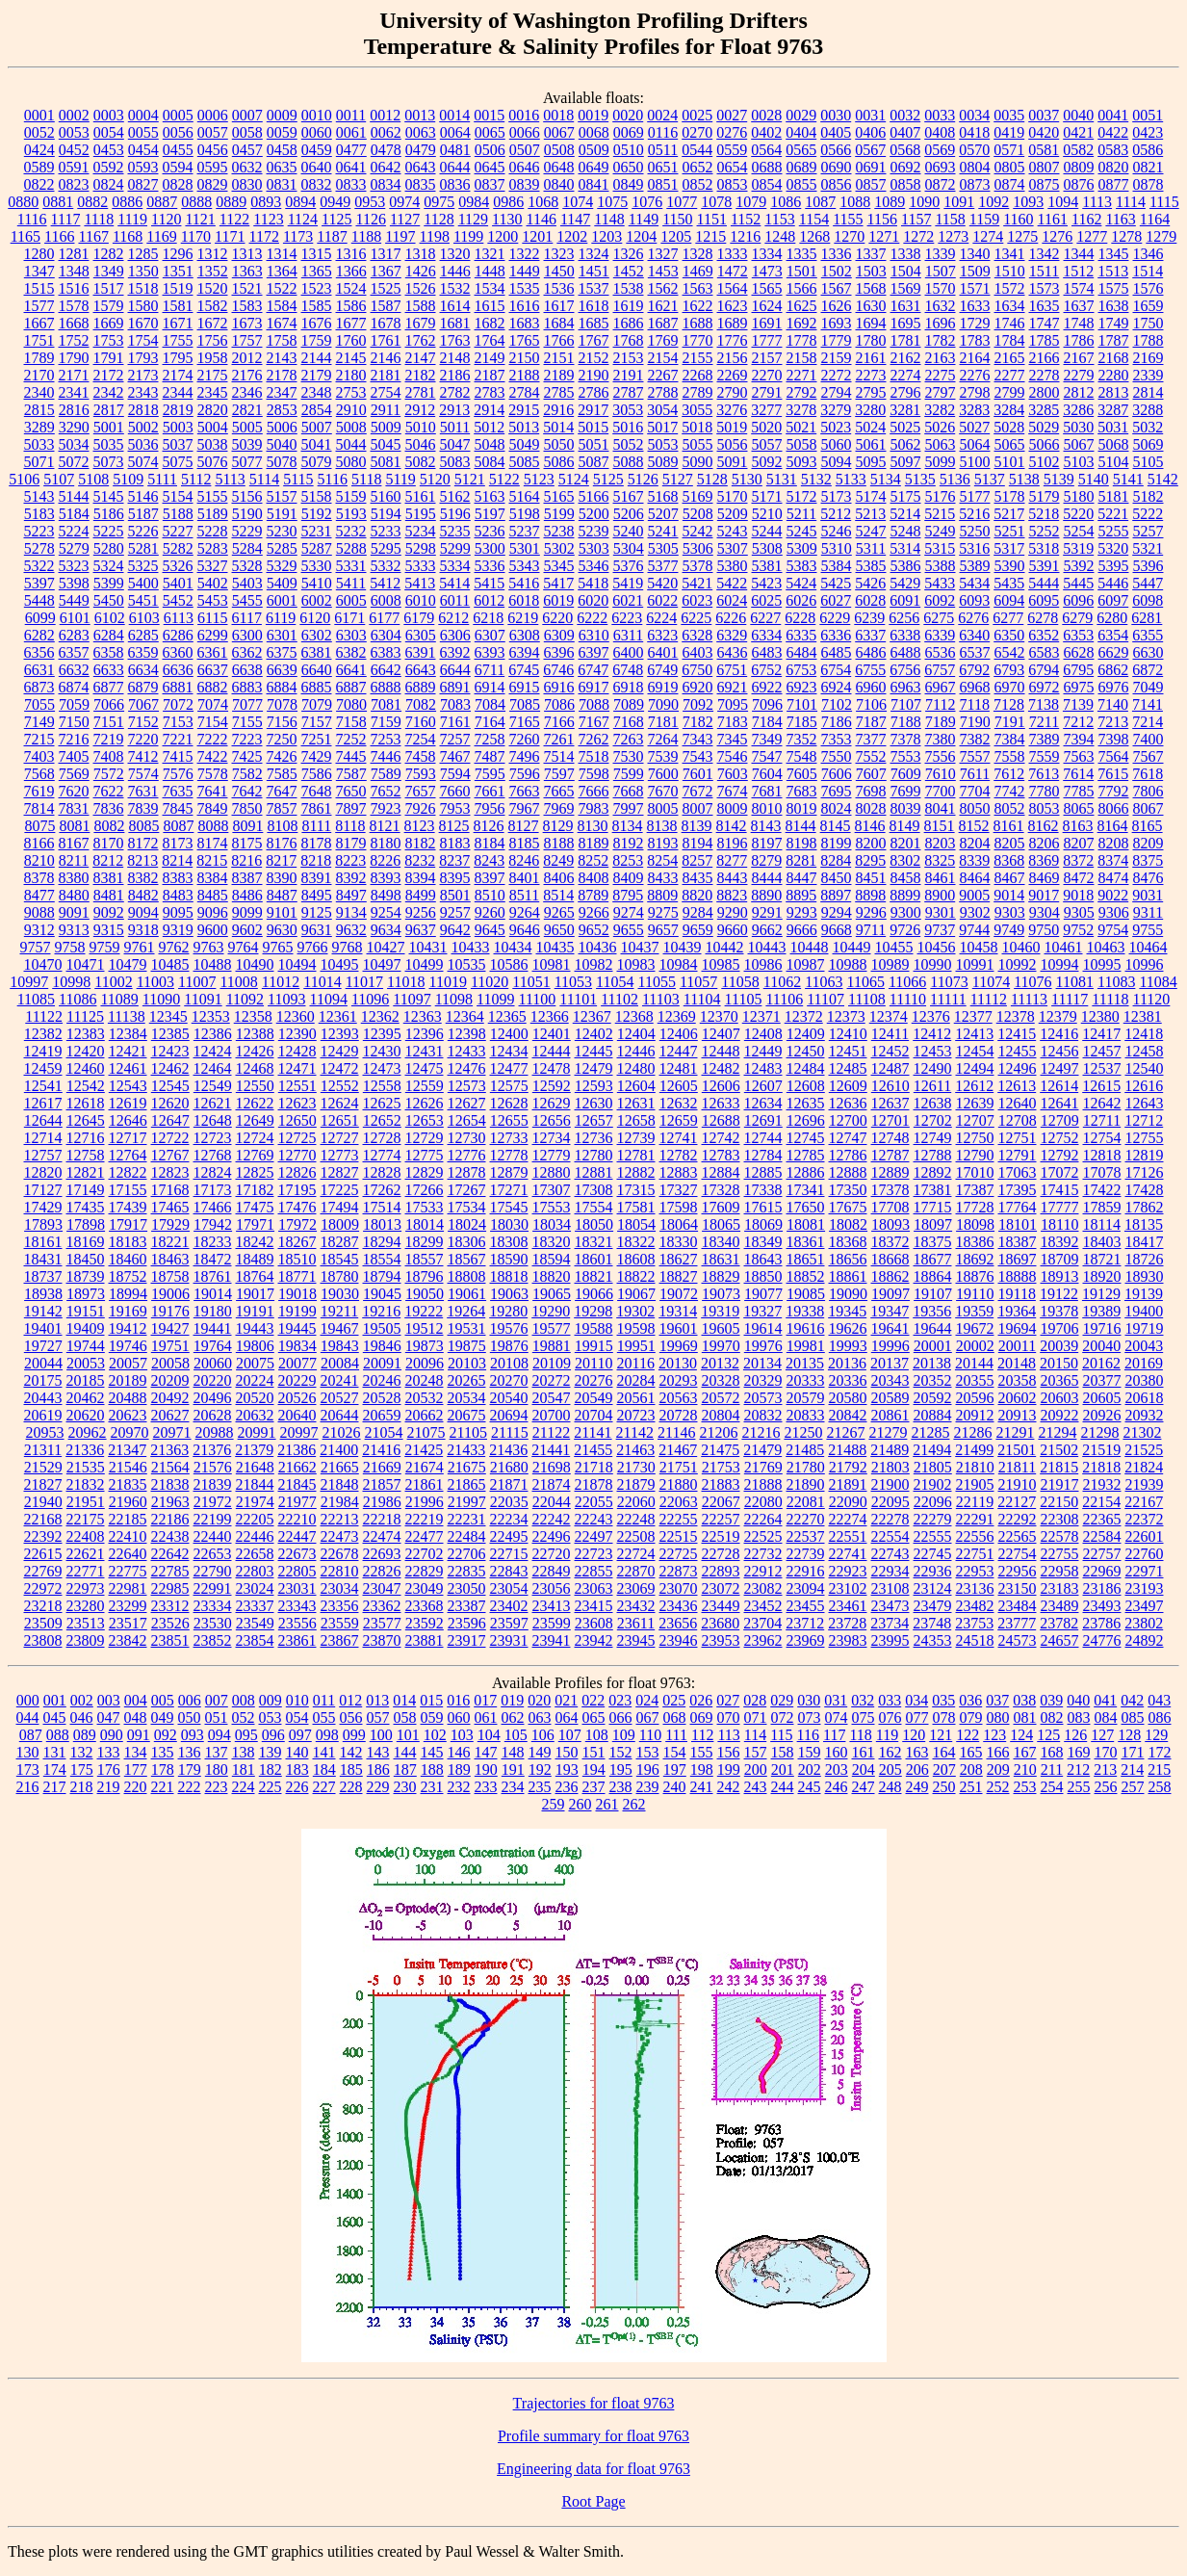 This screenshot has width=1187, height=2576. Describe the element at coordinates (1059, 1086) in the screenshot. I see `12614` at that location.